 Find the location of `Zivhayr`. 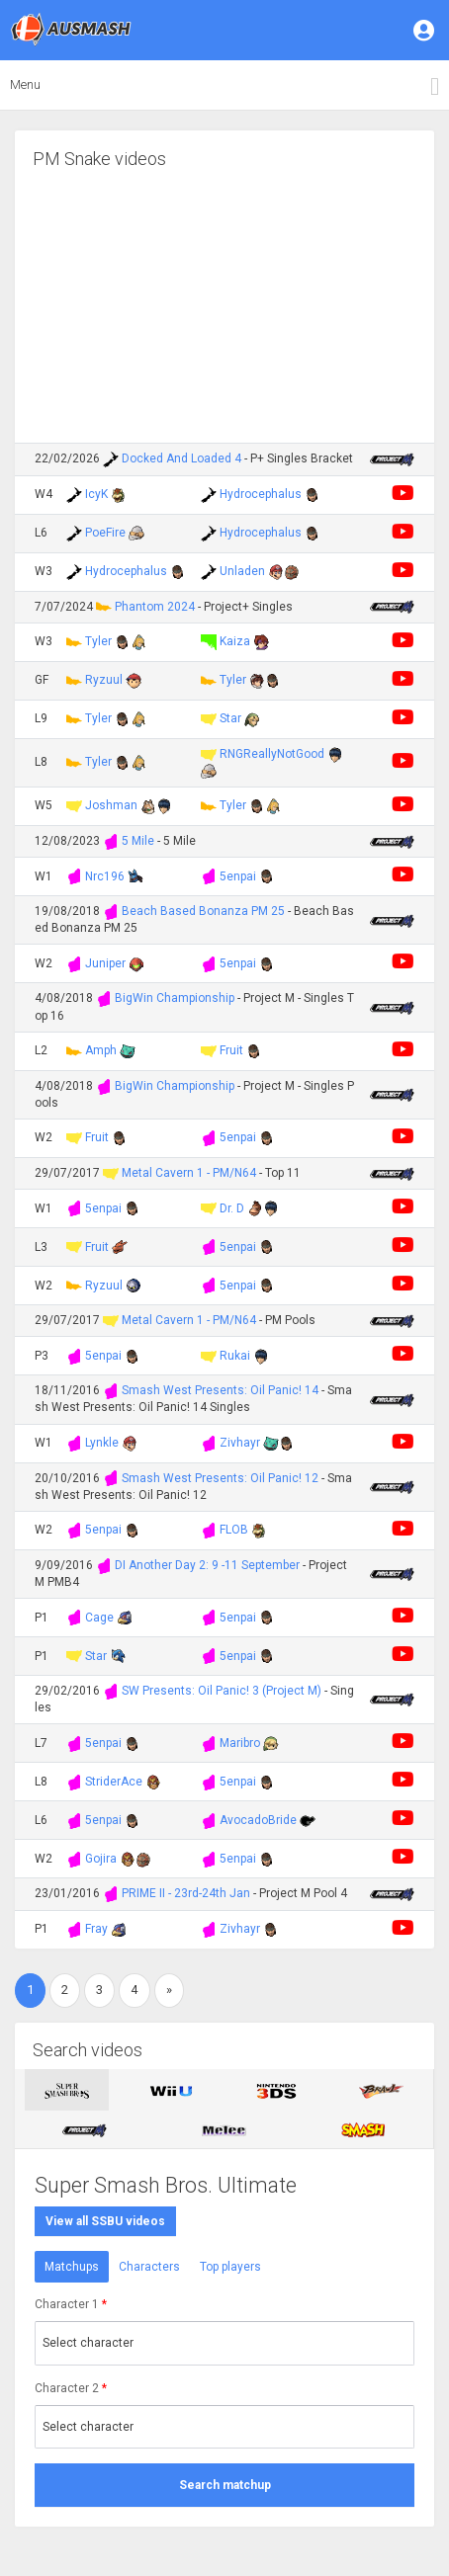

Zivhayr is located at coordinates (240, 1443).